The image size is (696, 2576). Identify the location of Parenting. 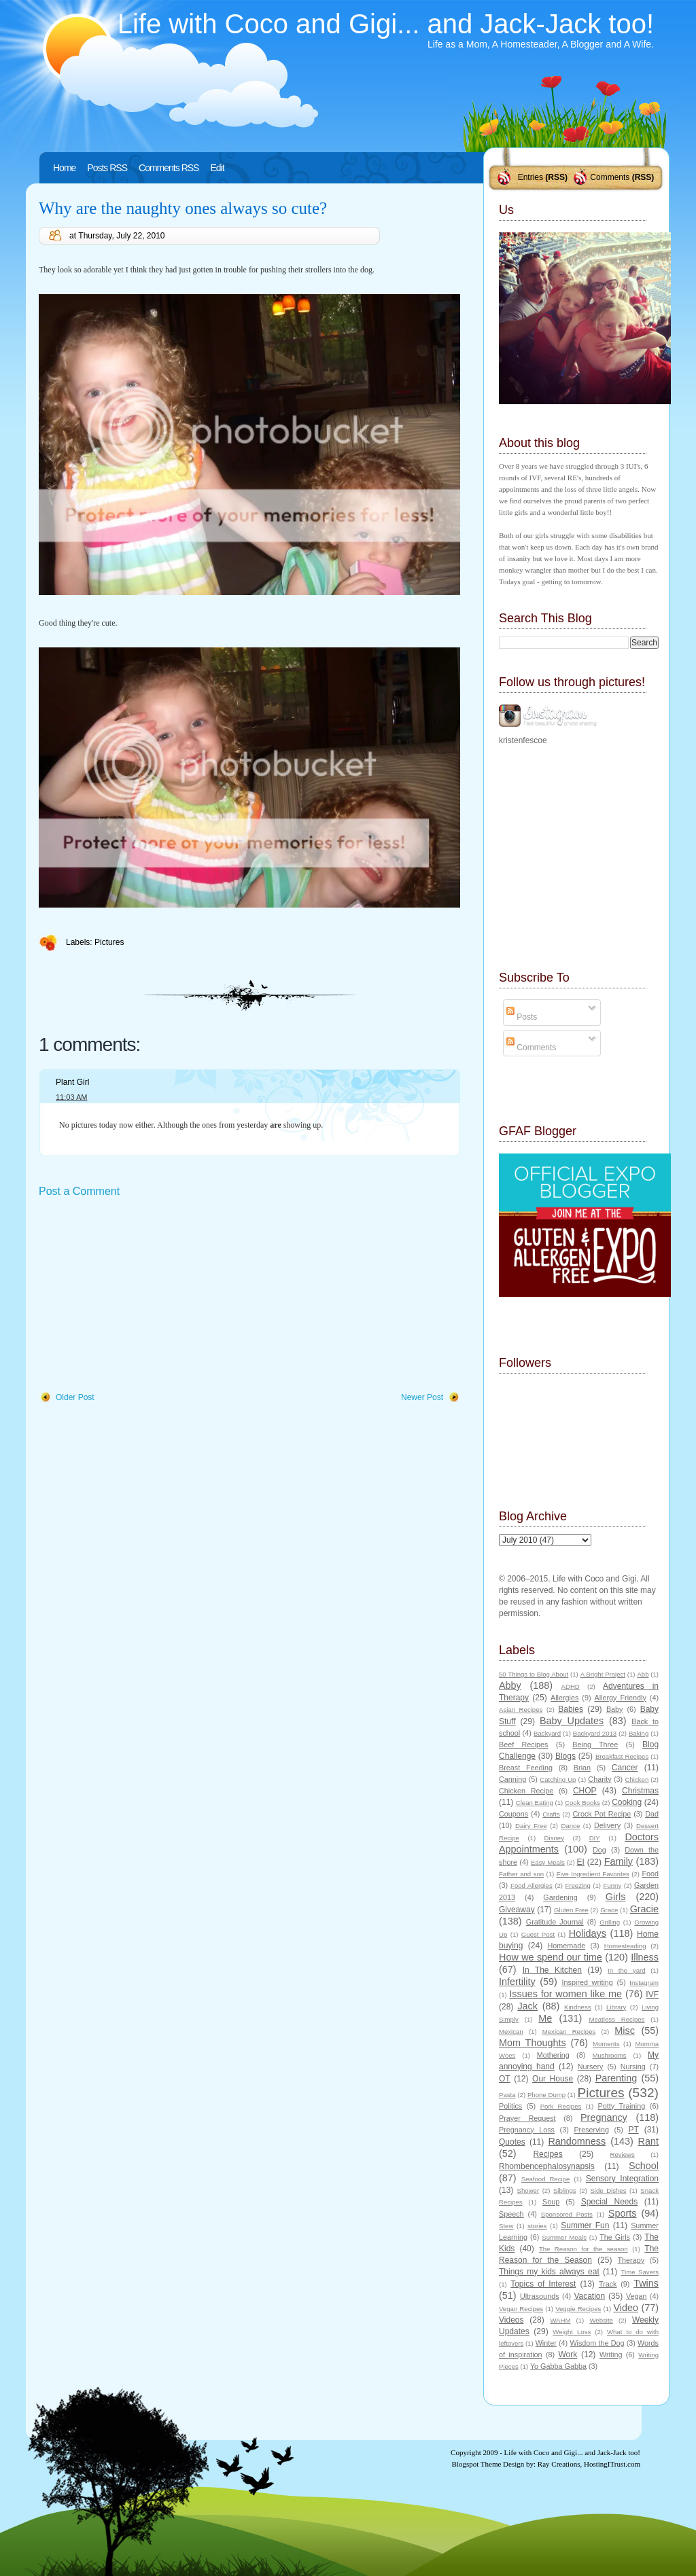
(616, 2078).